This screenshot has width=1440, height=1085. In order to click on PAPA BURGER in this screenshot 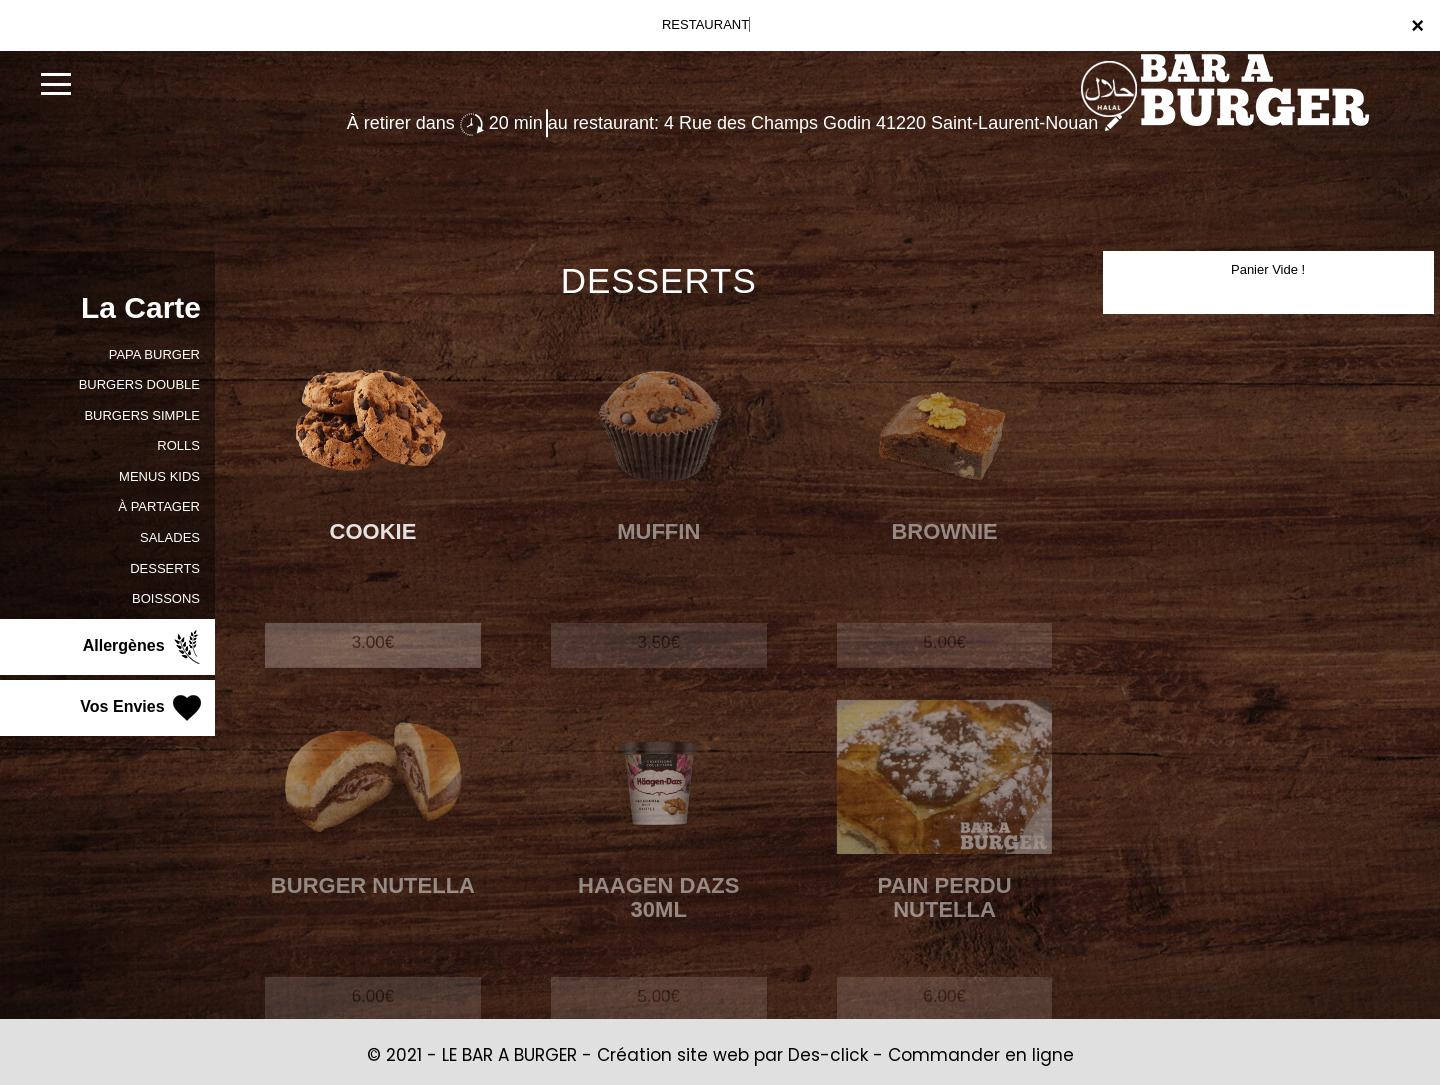, I will do `click(154, 354)`.